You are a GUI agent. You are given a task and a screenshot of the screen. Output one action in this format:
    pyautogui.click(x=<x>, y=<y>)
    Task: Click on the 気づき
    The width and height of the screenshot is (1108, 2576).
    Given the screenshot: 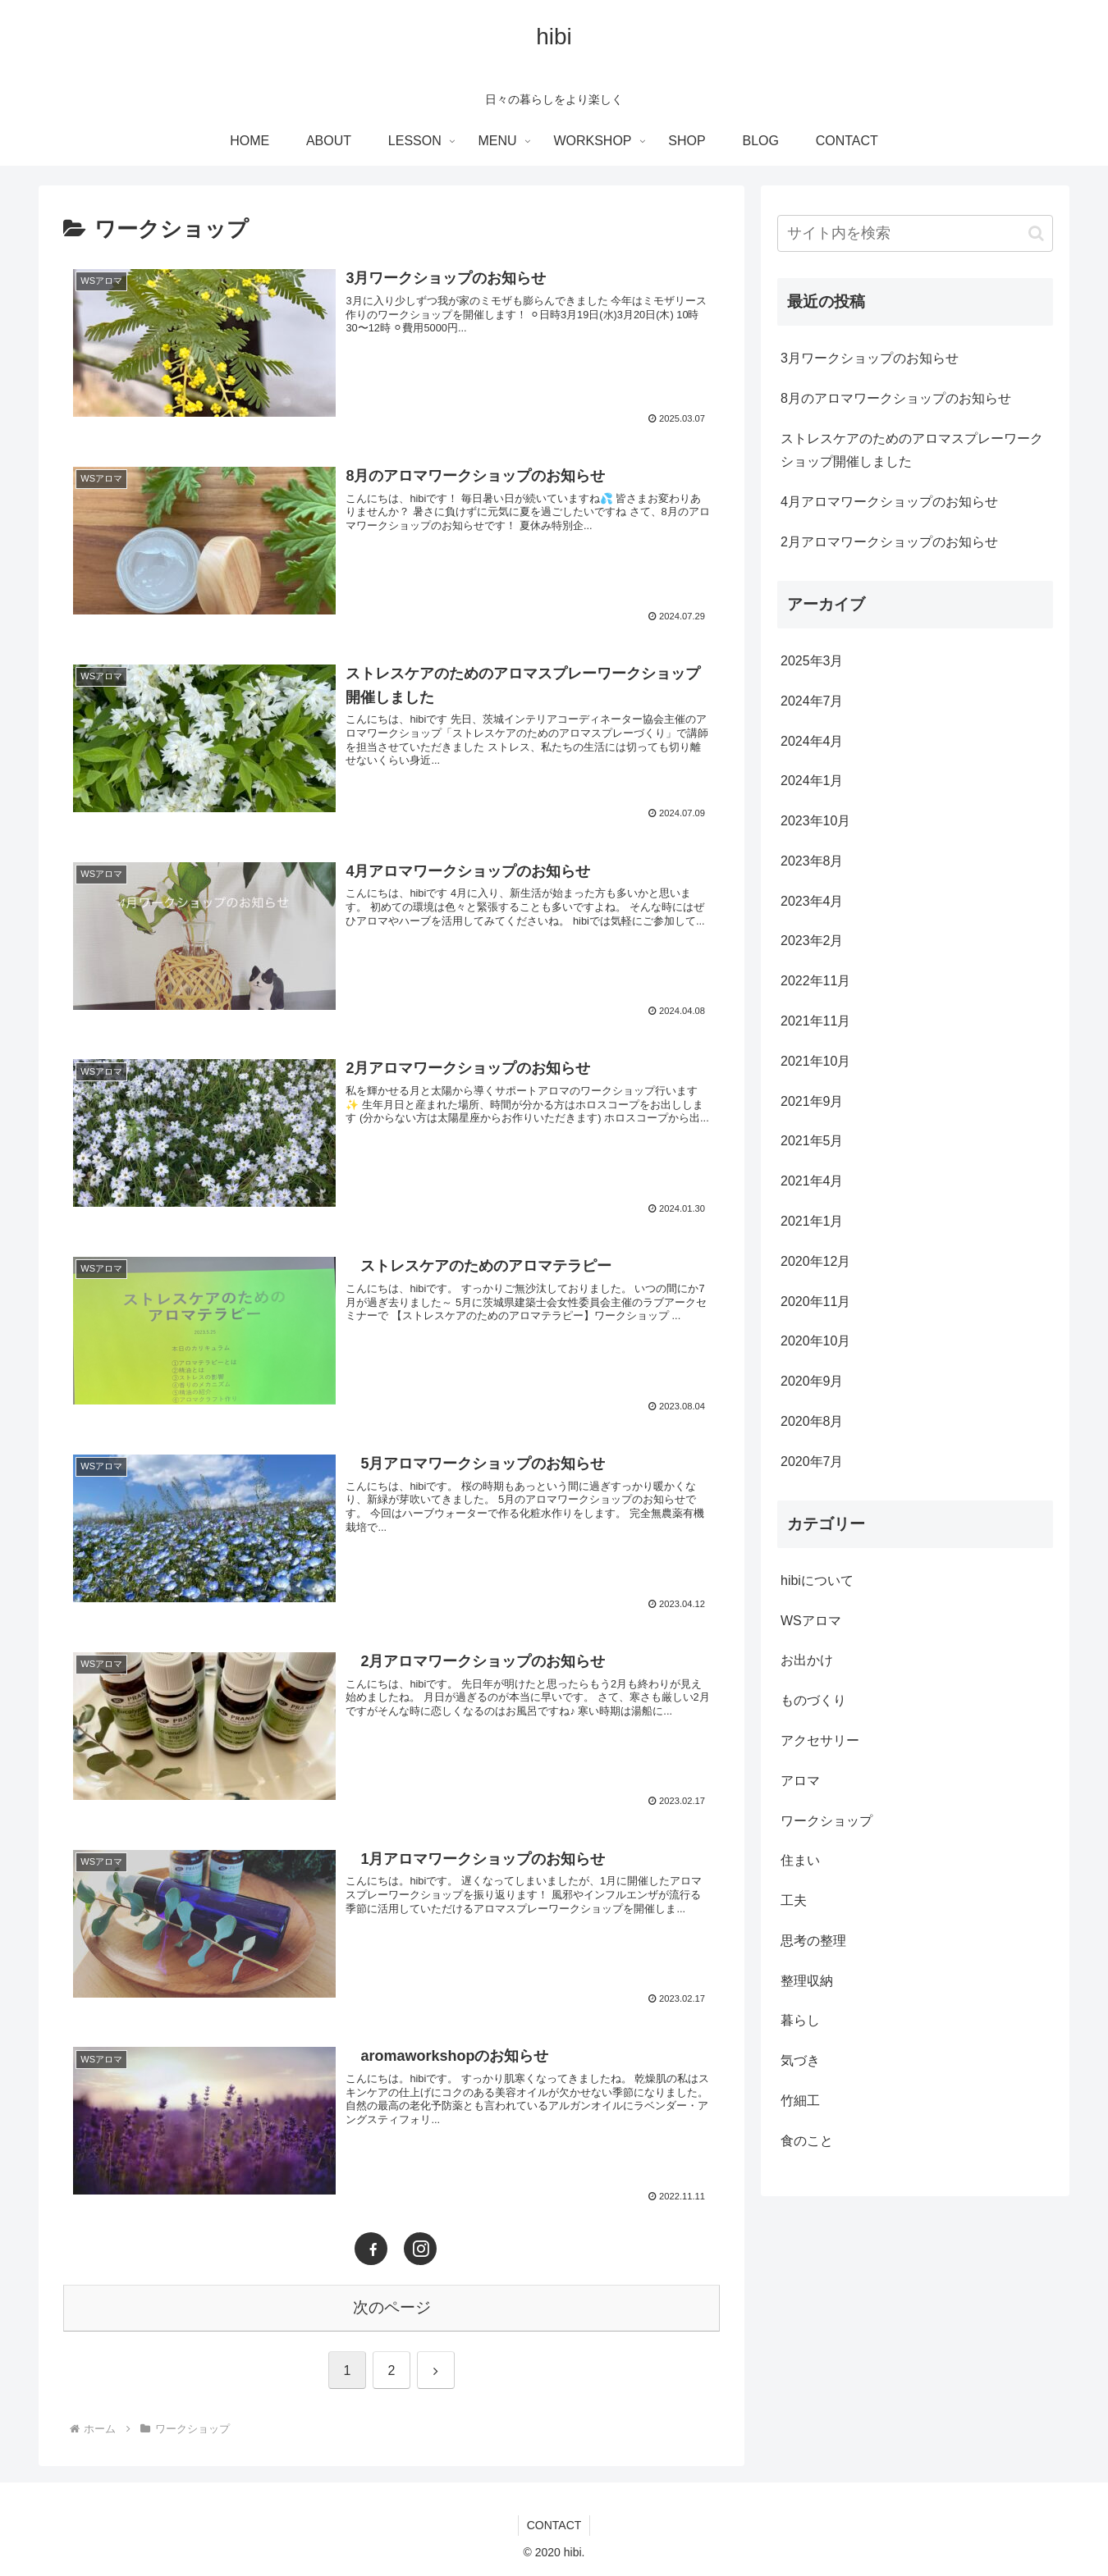 What is the action you would take?
    pyautogui.click(x=800, y=2060)
    